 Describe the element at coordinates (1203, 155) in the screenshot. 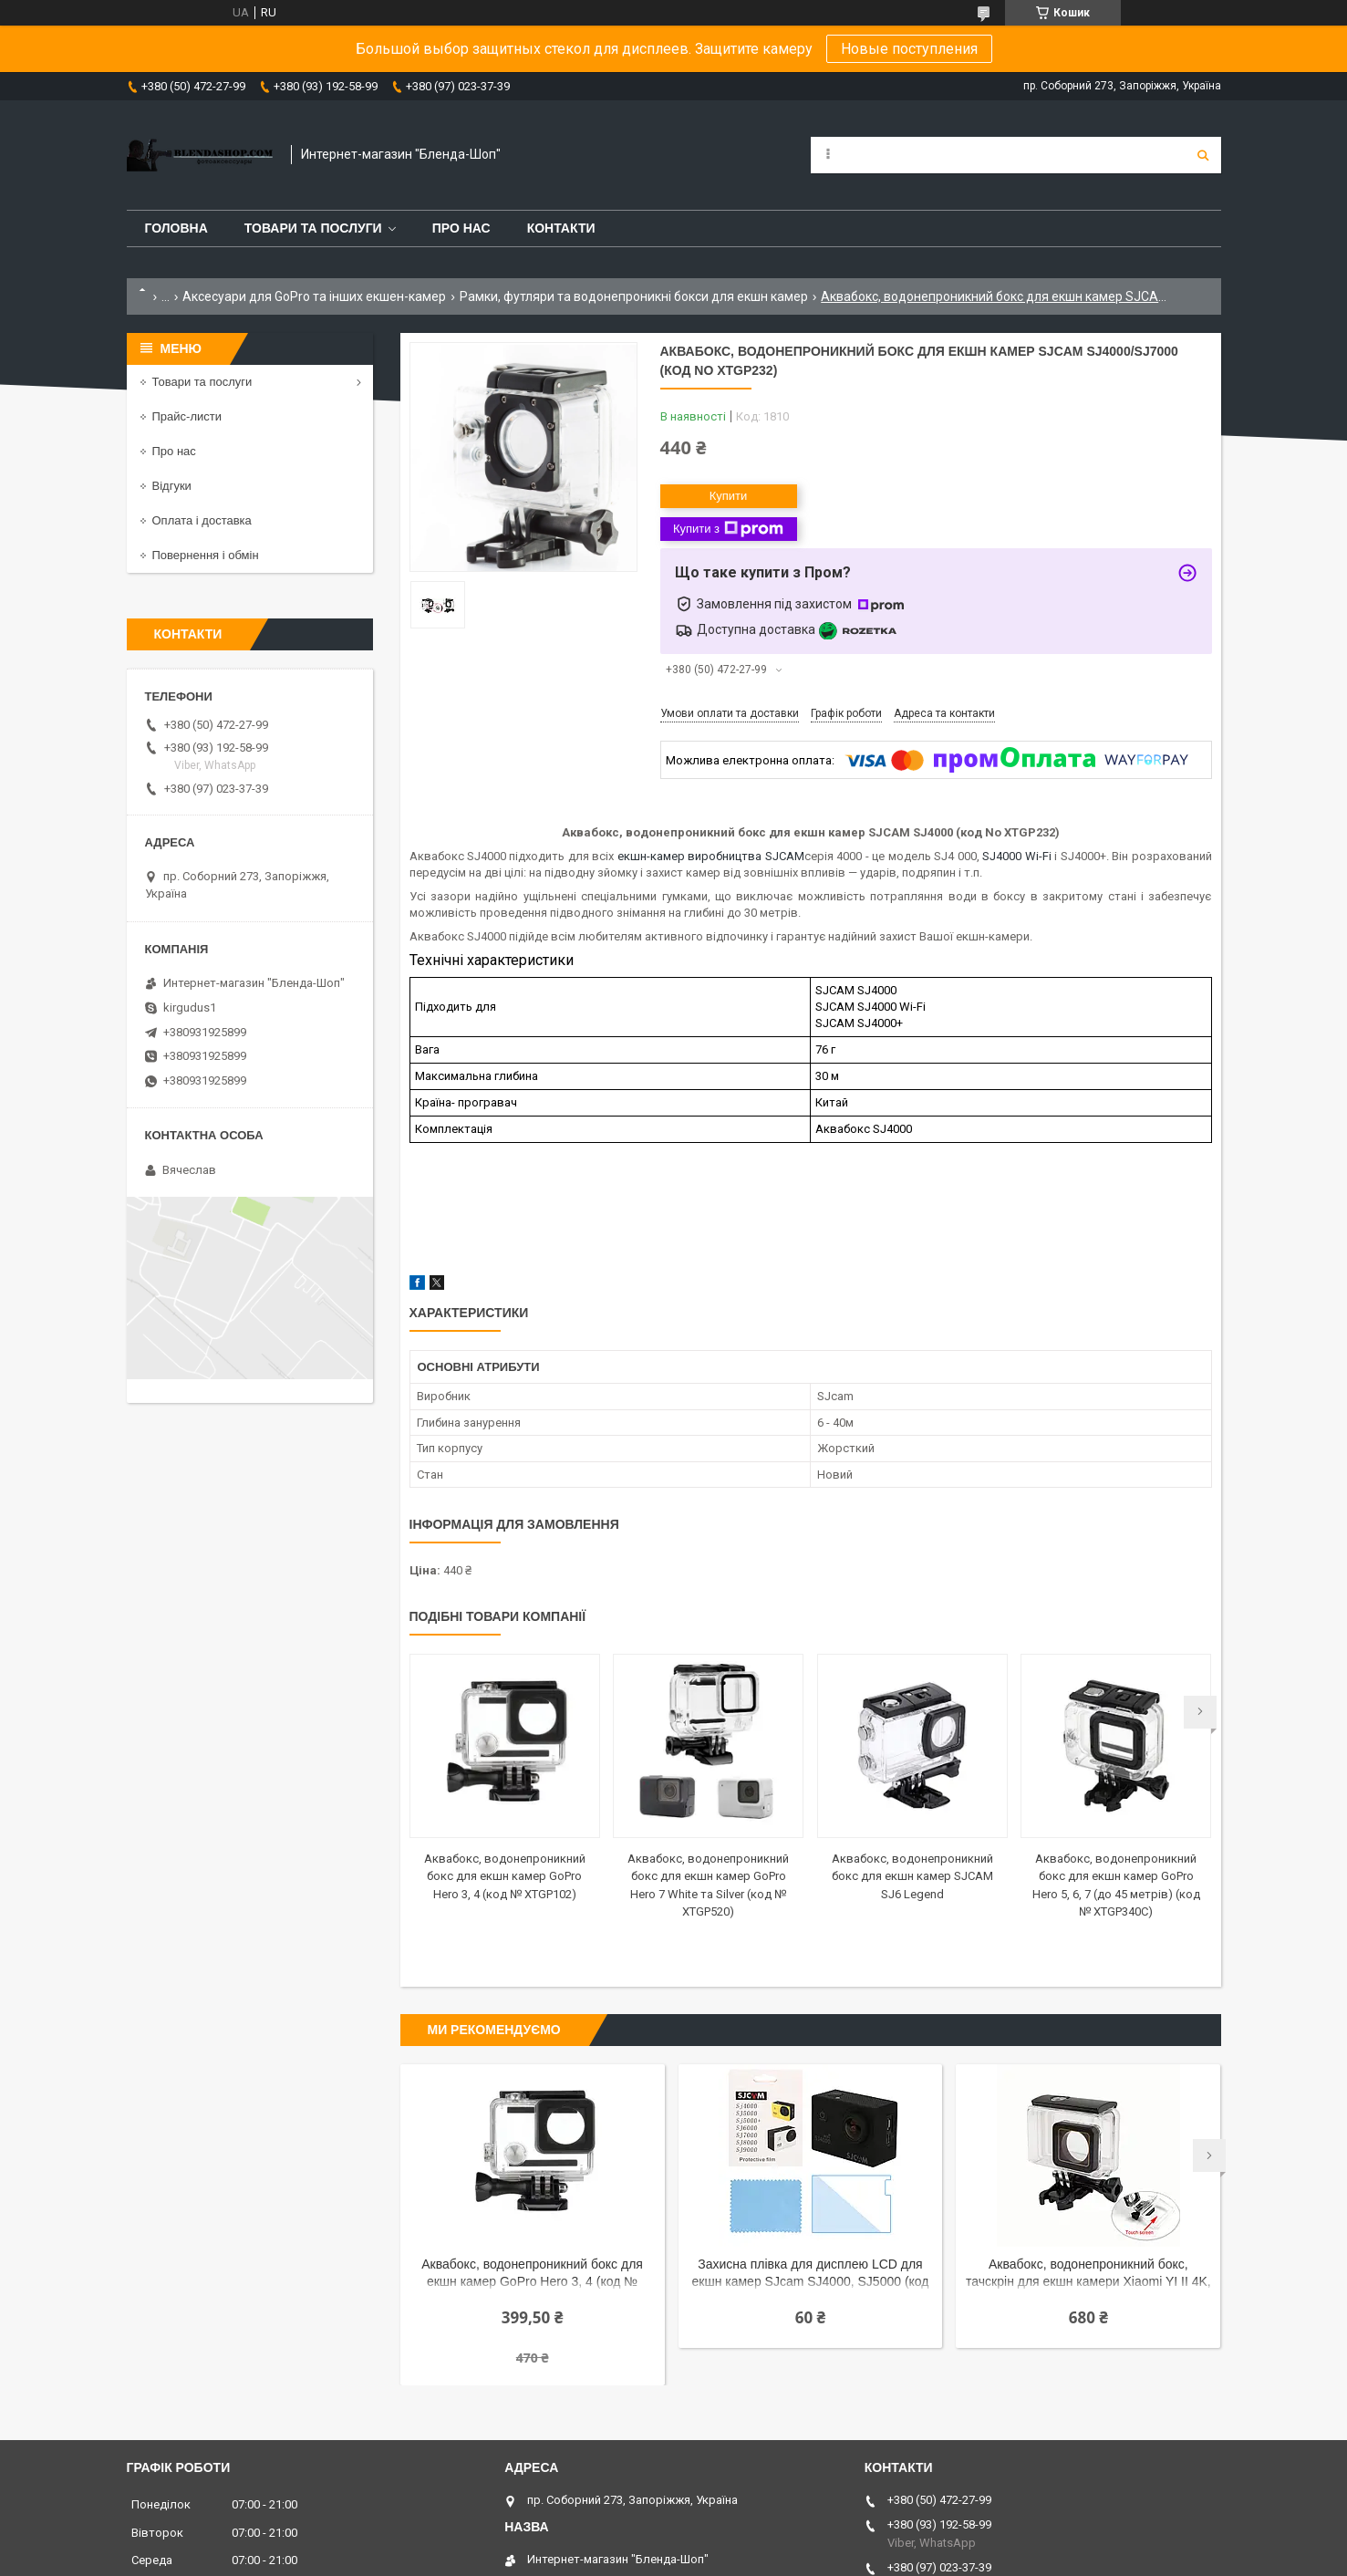

I see `[Шукати]` at that location.